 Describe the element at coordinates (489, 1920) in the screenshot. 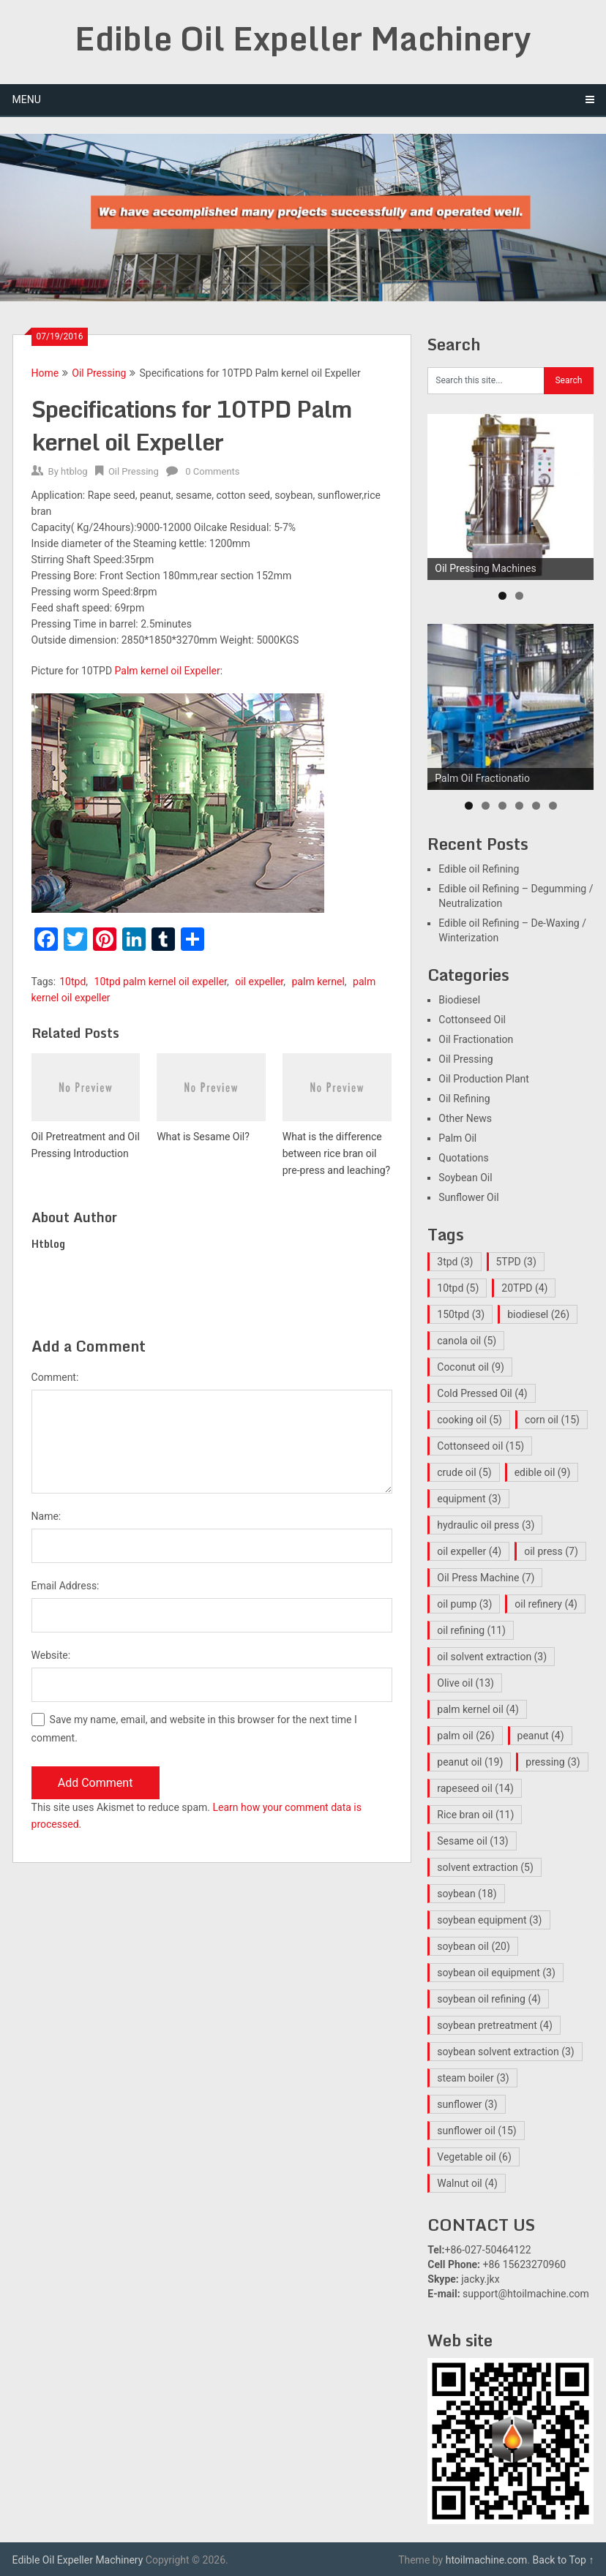

I see `soybean equipment [soybean equipment (3 items)]` at that location.